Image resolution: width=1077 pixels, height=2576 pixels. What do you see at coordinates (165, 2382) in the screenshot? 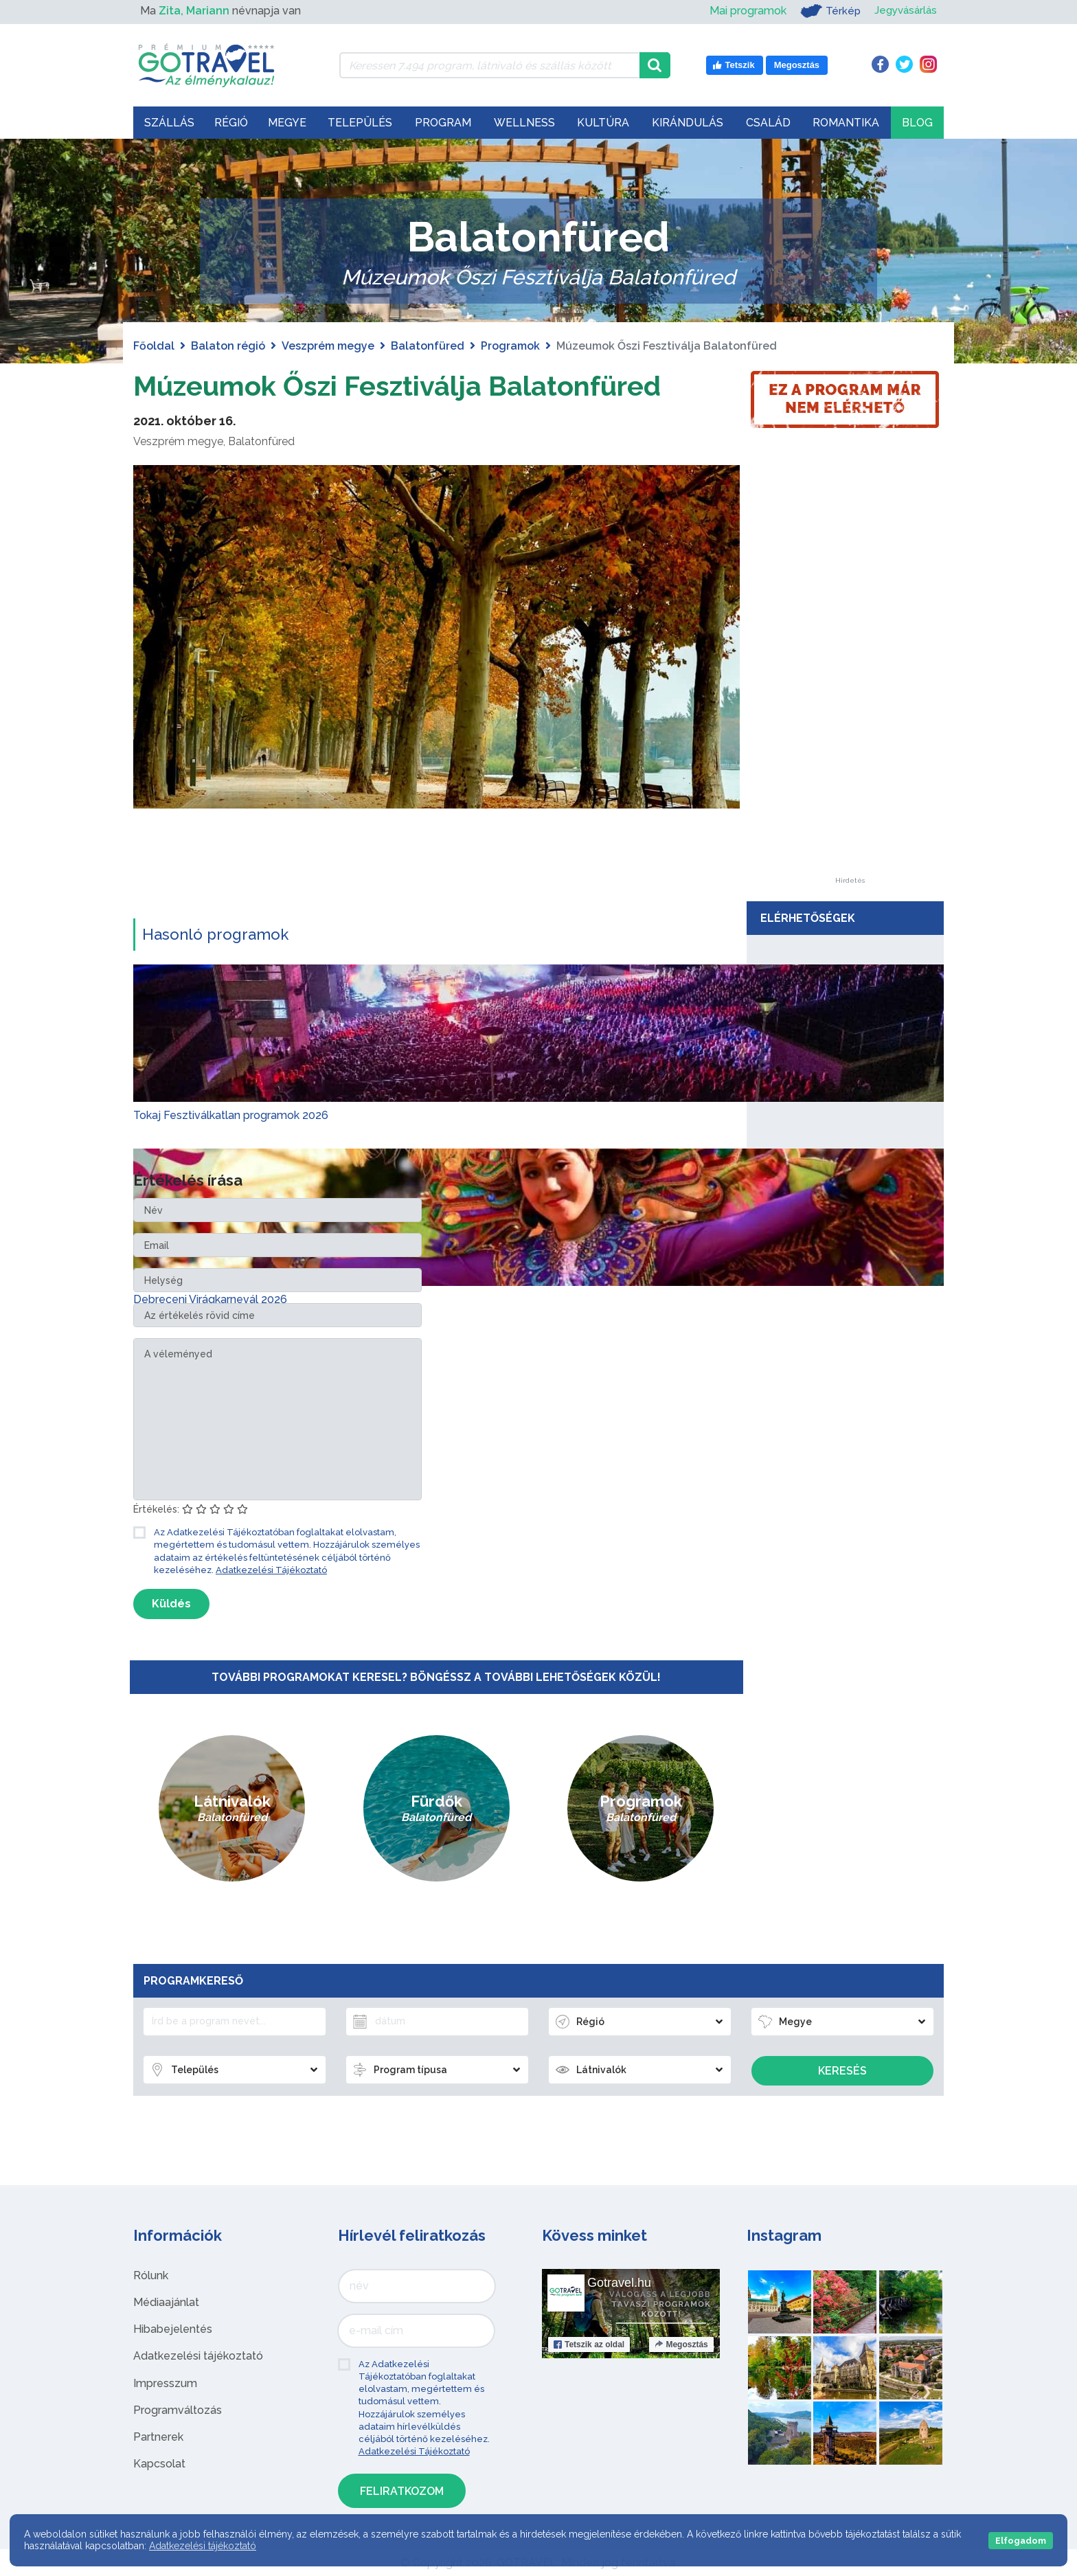
I see `Impresszum` at bounding box center [165, 2382].